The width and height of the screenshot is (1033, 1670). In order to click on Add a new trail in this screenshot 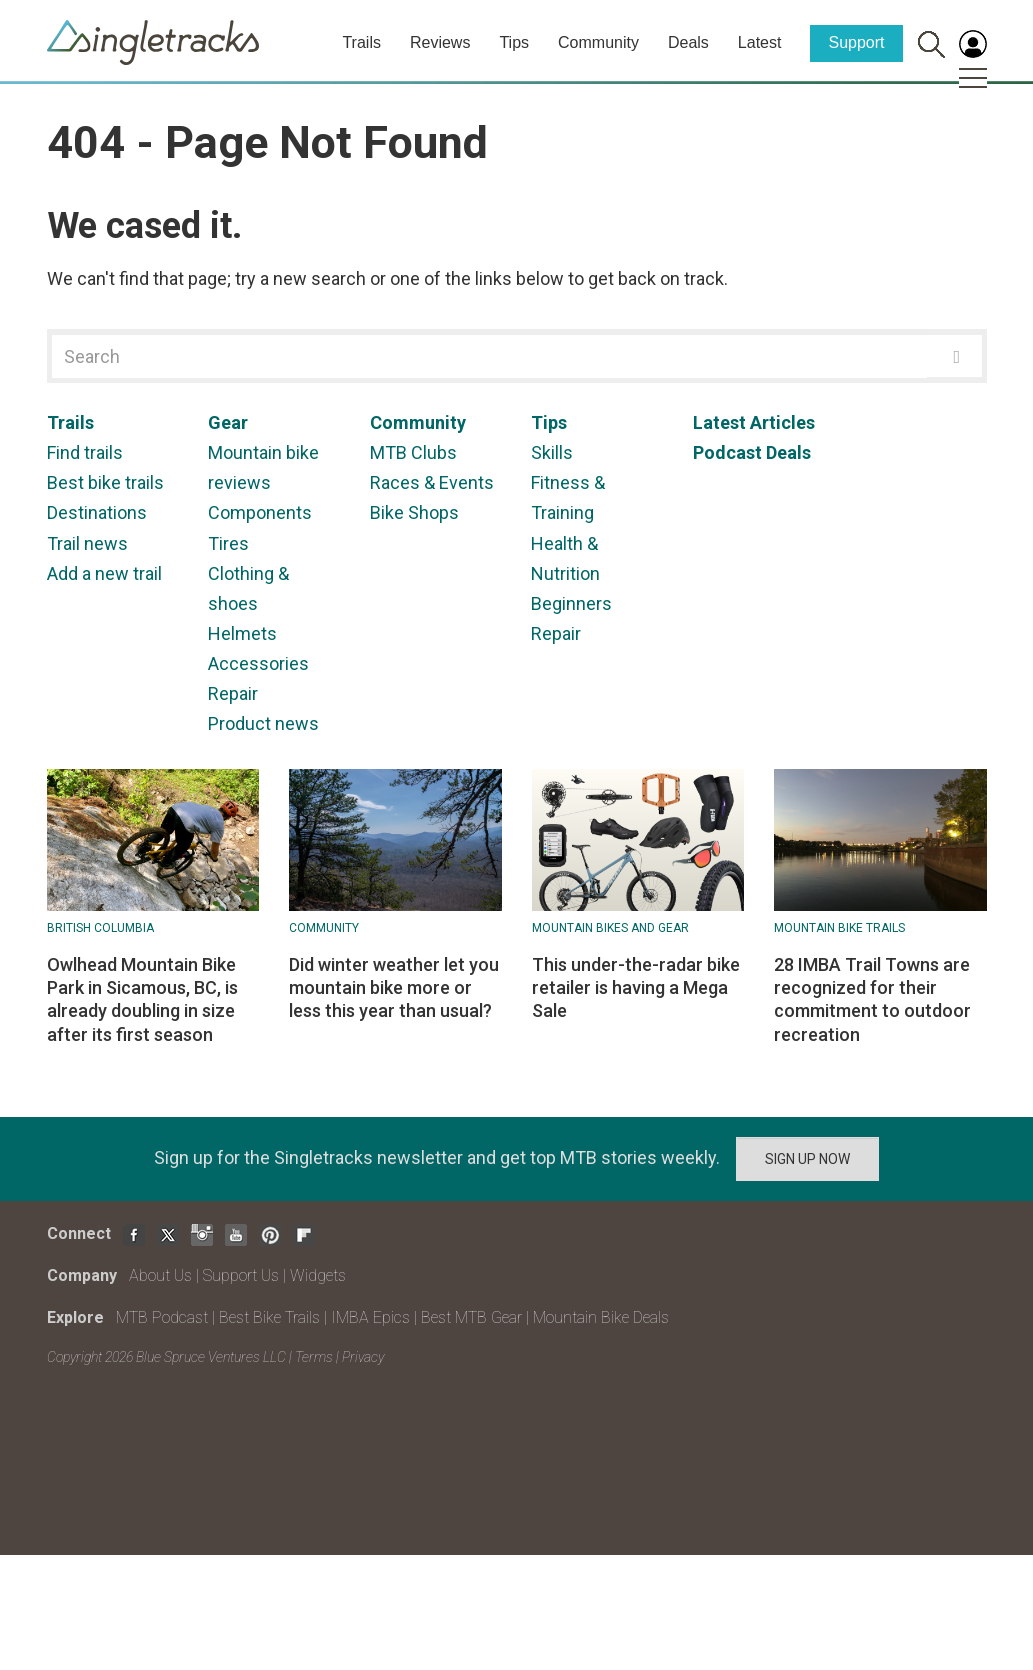, I will do `click(104, 573)`.